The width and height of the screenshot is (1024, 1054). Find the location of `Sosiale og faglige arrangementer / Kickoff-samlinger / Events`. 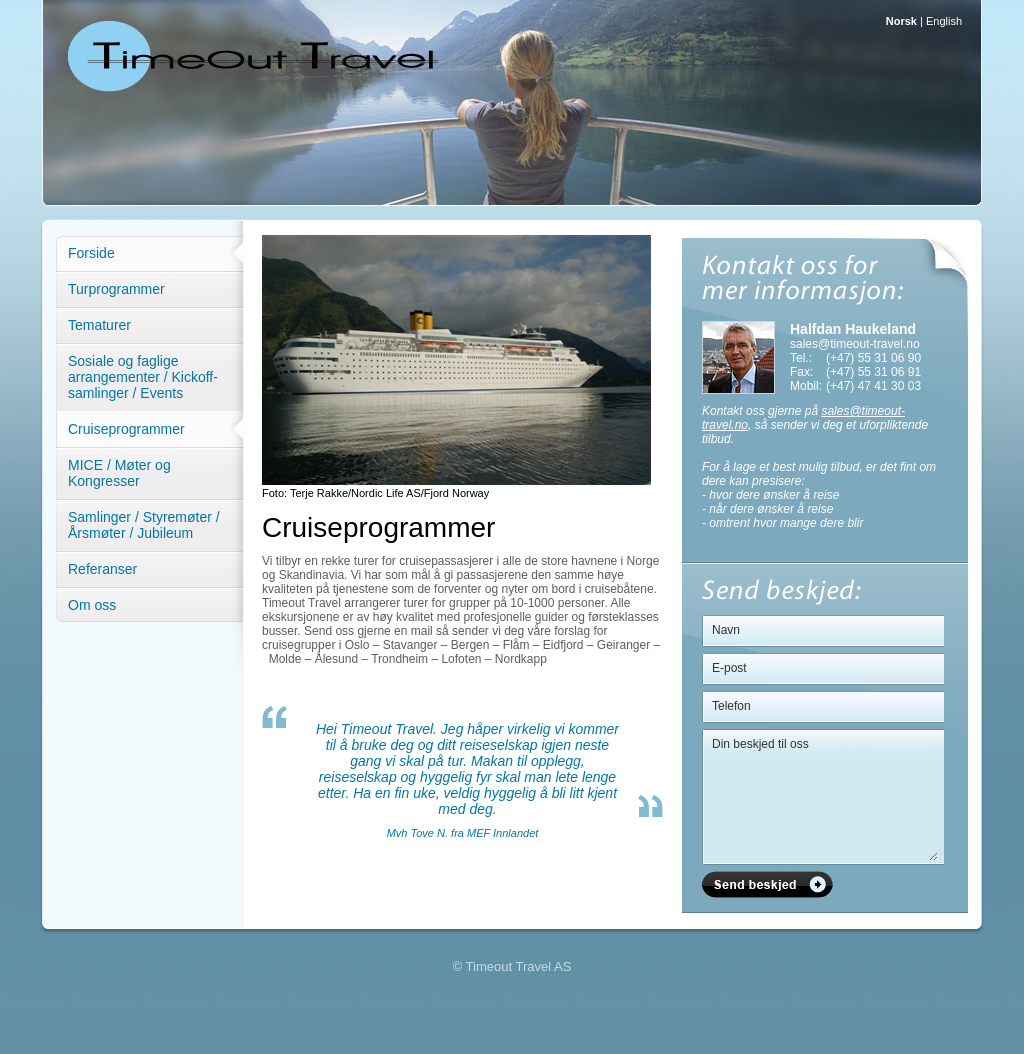

Sosiale og faglige arrangementer / Kickoff-samlinger / Events is located at coordinates (143, 377).